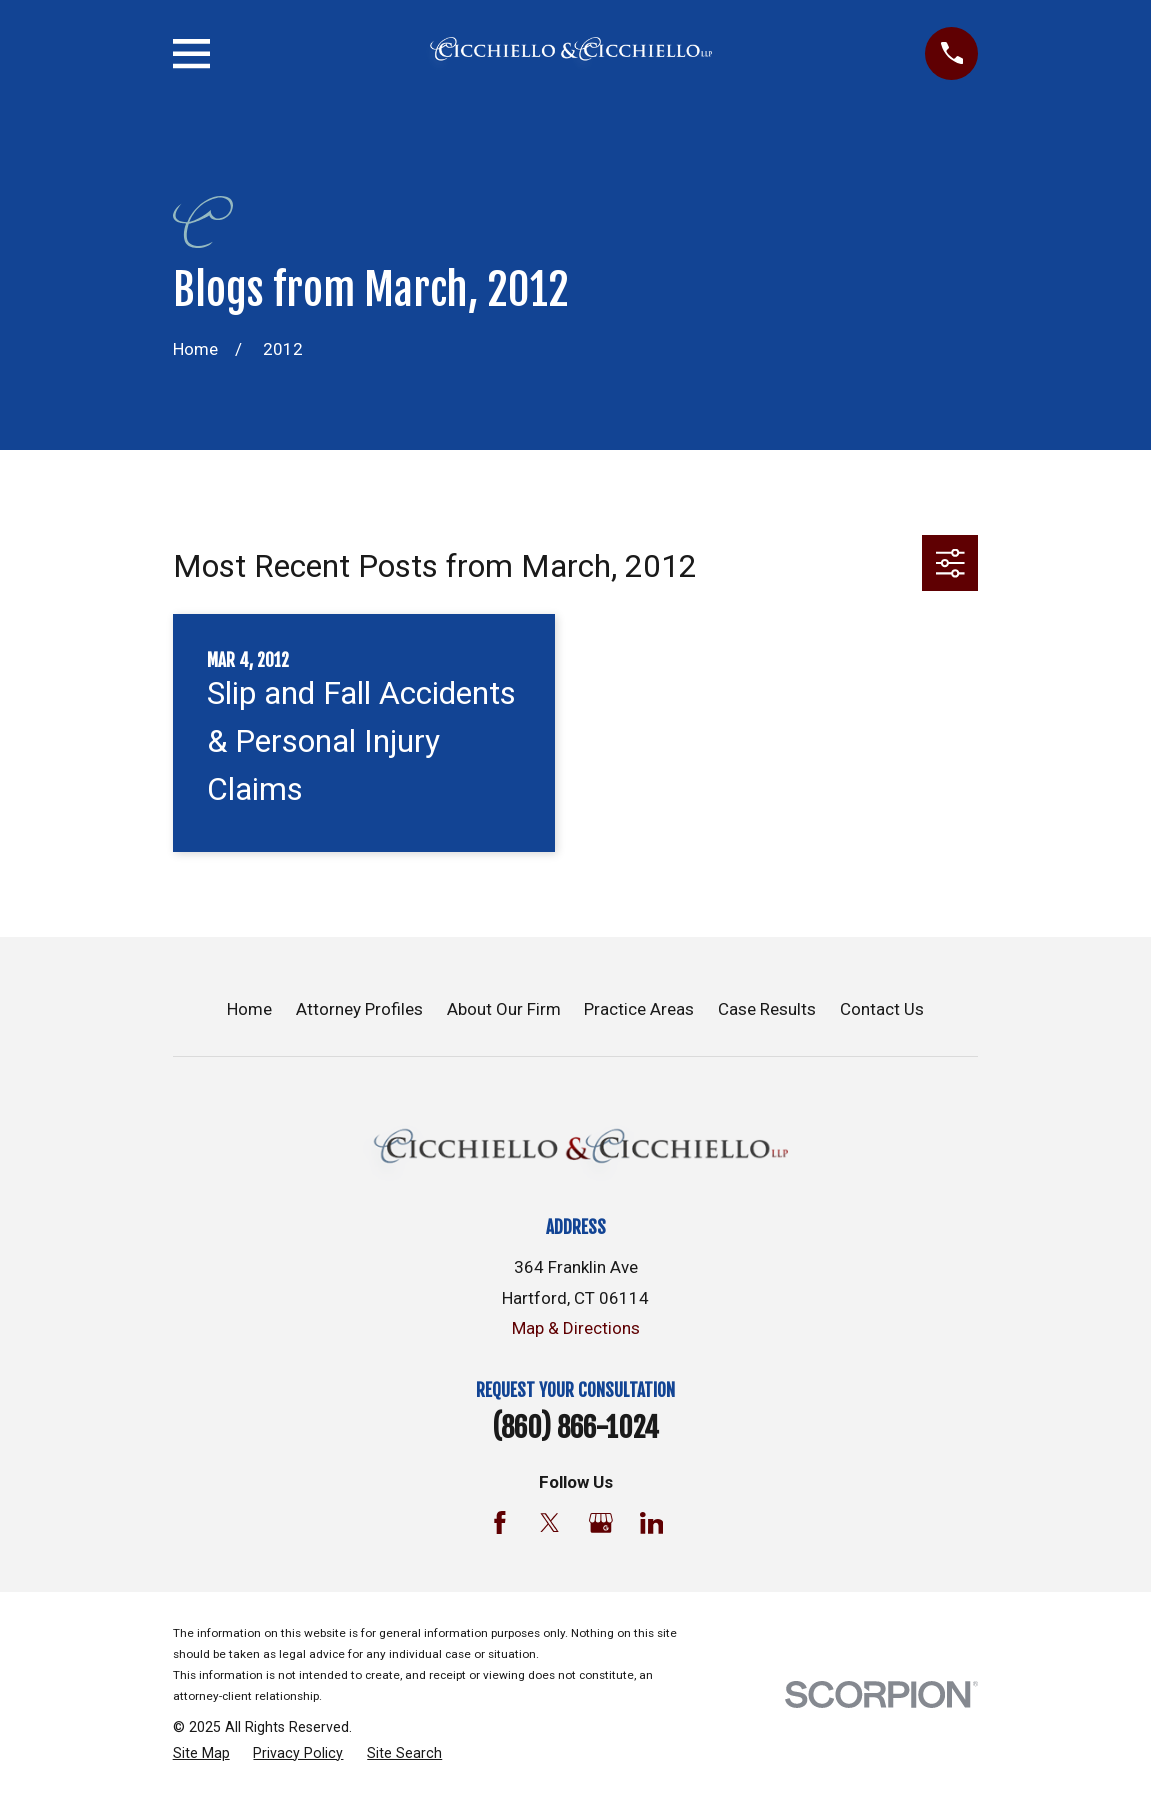 This screenshot has width=1151, height=1797. I want to click on Home, so click(249, 1009).